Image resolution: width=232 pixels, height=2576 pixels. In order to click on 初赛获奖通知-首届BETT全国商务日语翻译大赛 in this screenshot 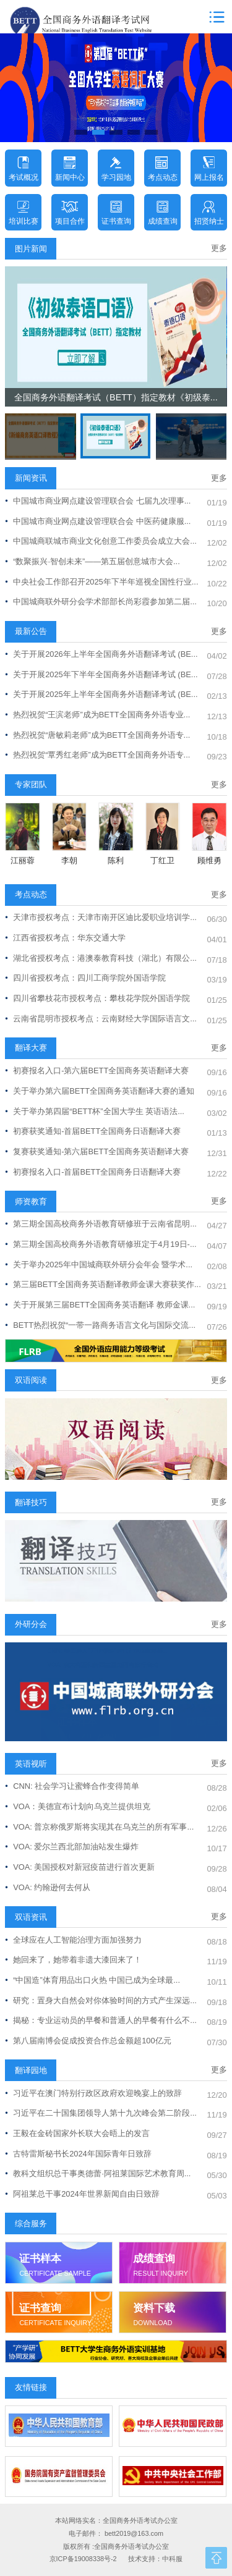, I will do `click(93, 1131)`.